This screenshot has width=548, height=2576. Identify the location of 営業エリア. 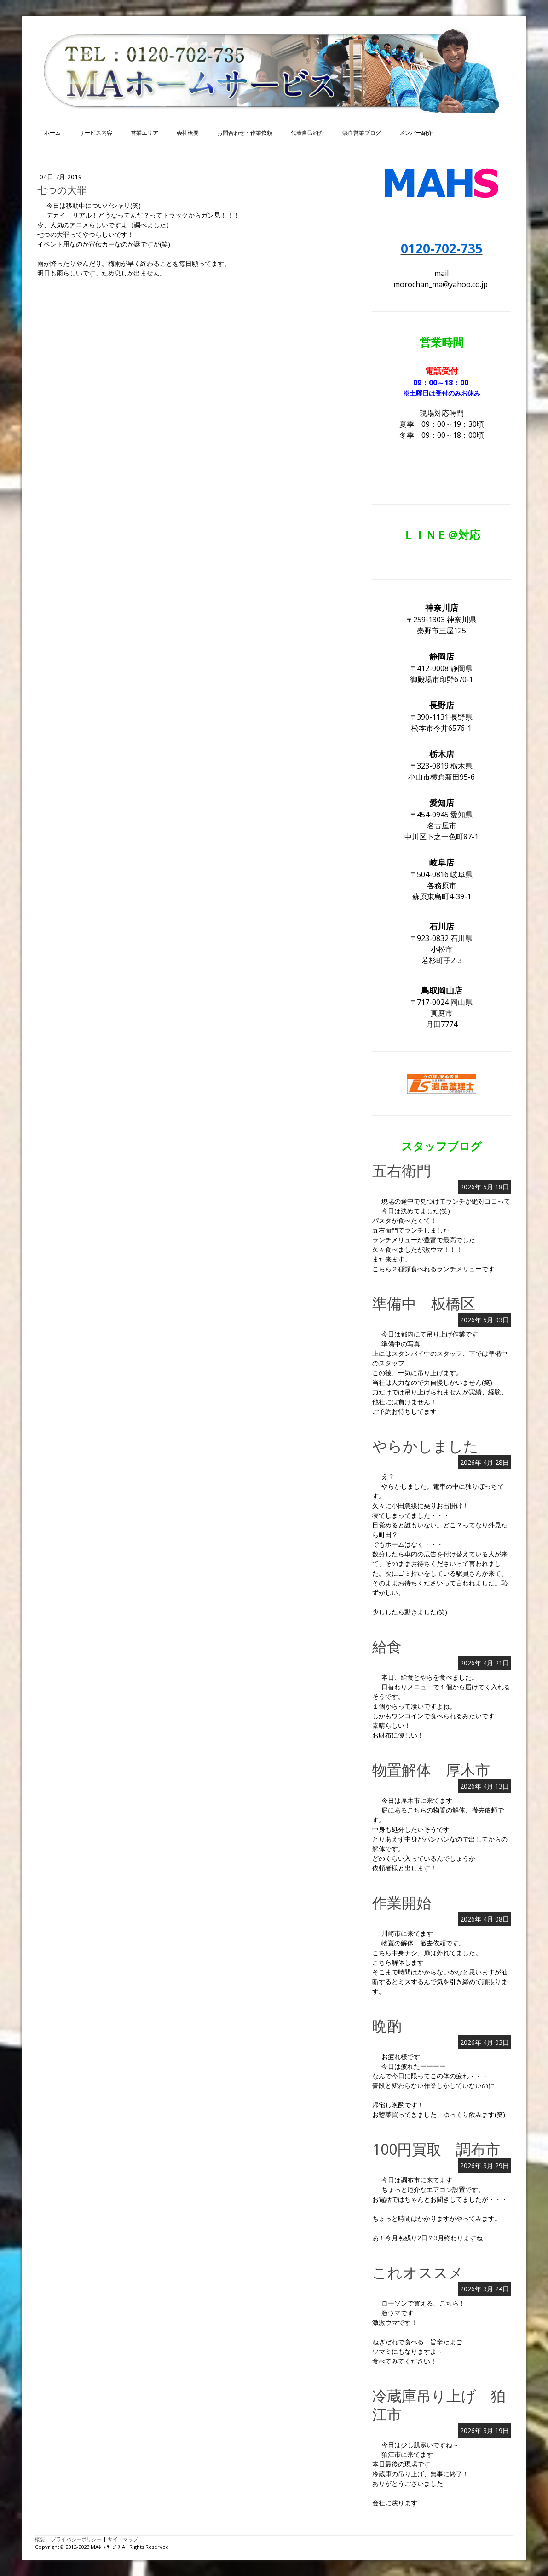
(144, 133).